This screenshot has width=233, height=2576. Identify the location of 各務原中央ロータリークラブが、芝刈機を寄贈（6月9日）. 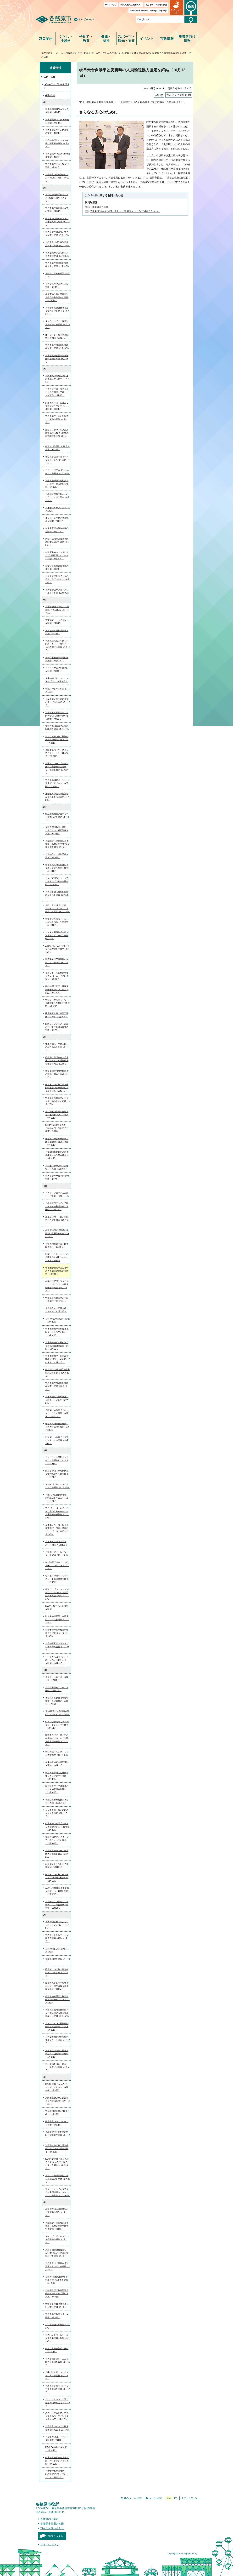
(57, 460).